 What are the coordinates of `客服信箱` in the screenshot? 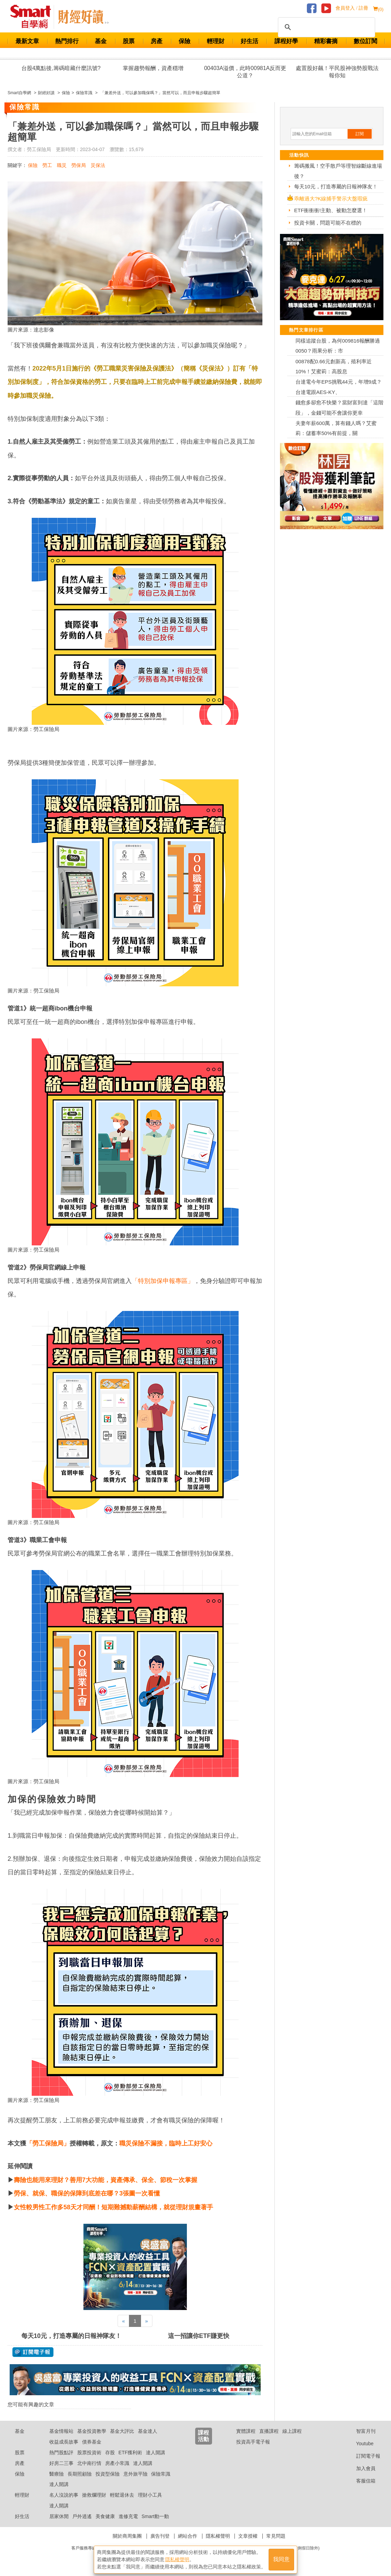 It's located at (360, 2481).